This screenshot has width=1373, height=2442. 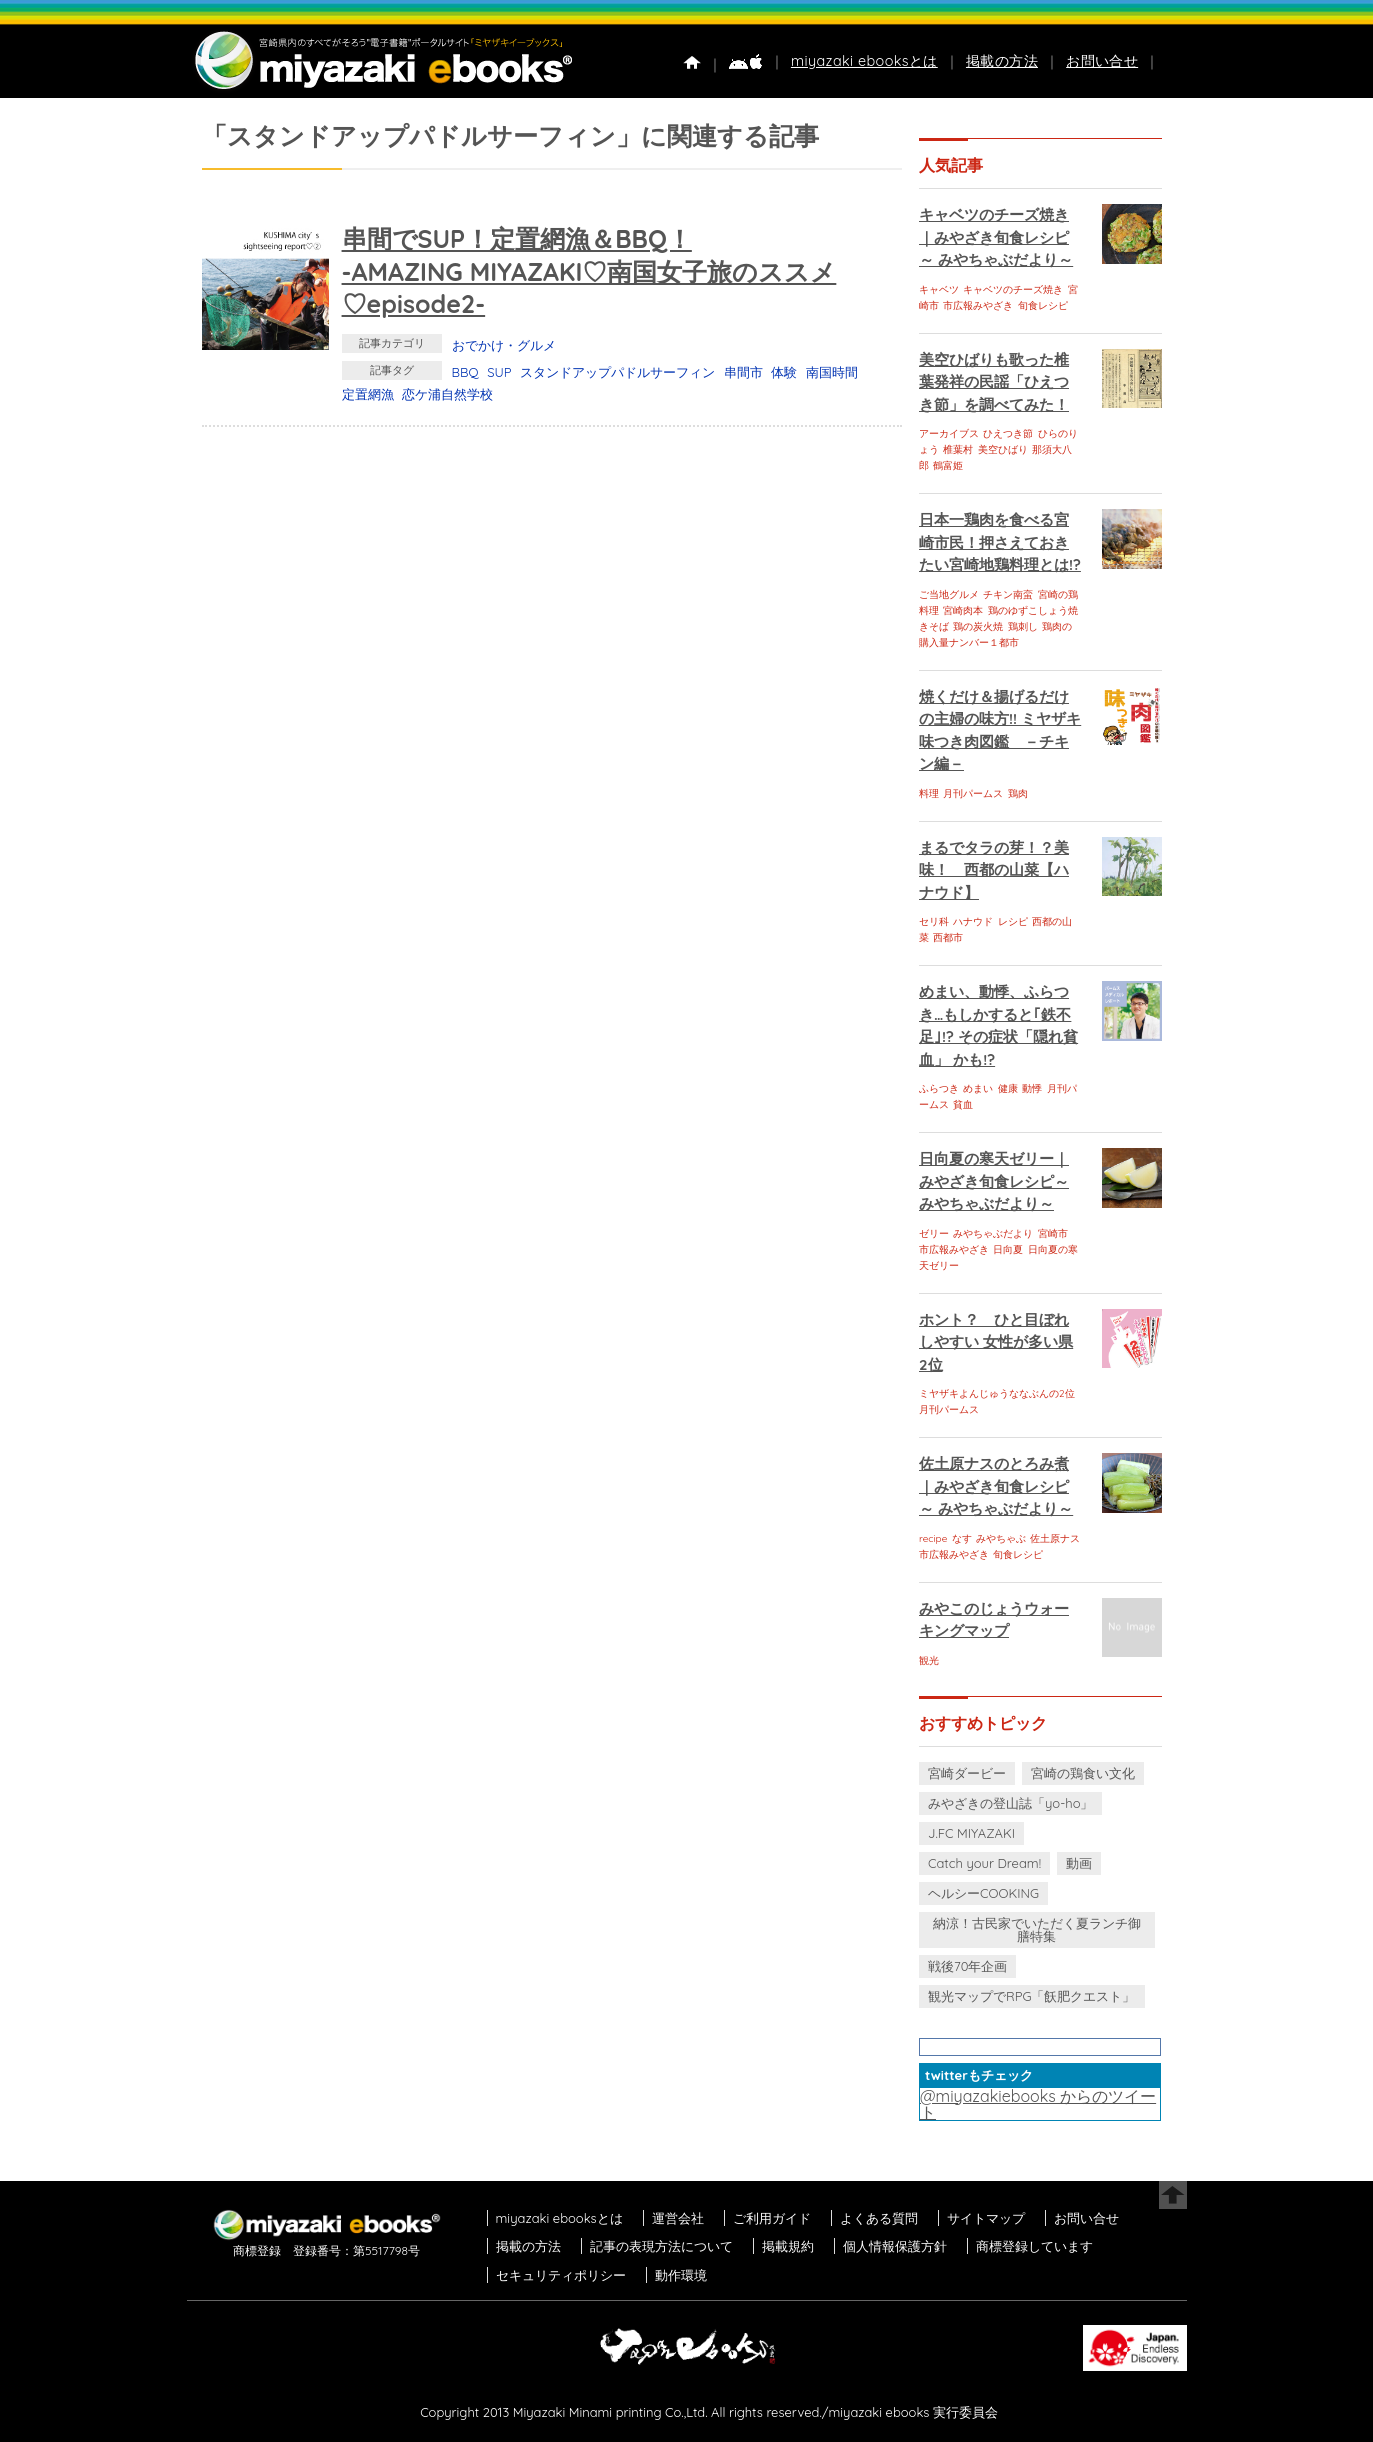 I want to click on サイトマップ, so click(x=986, y=2218).